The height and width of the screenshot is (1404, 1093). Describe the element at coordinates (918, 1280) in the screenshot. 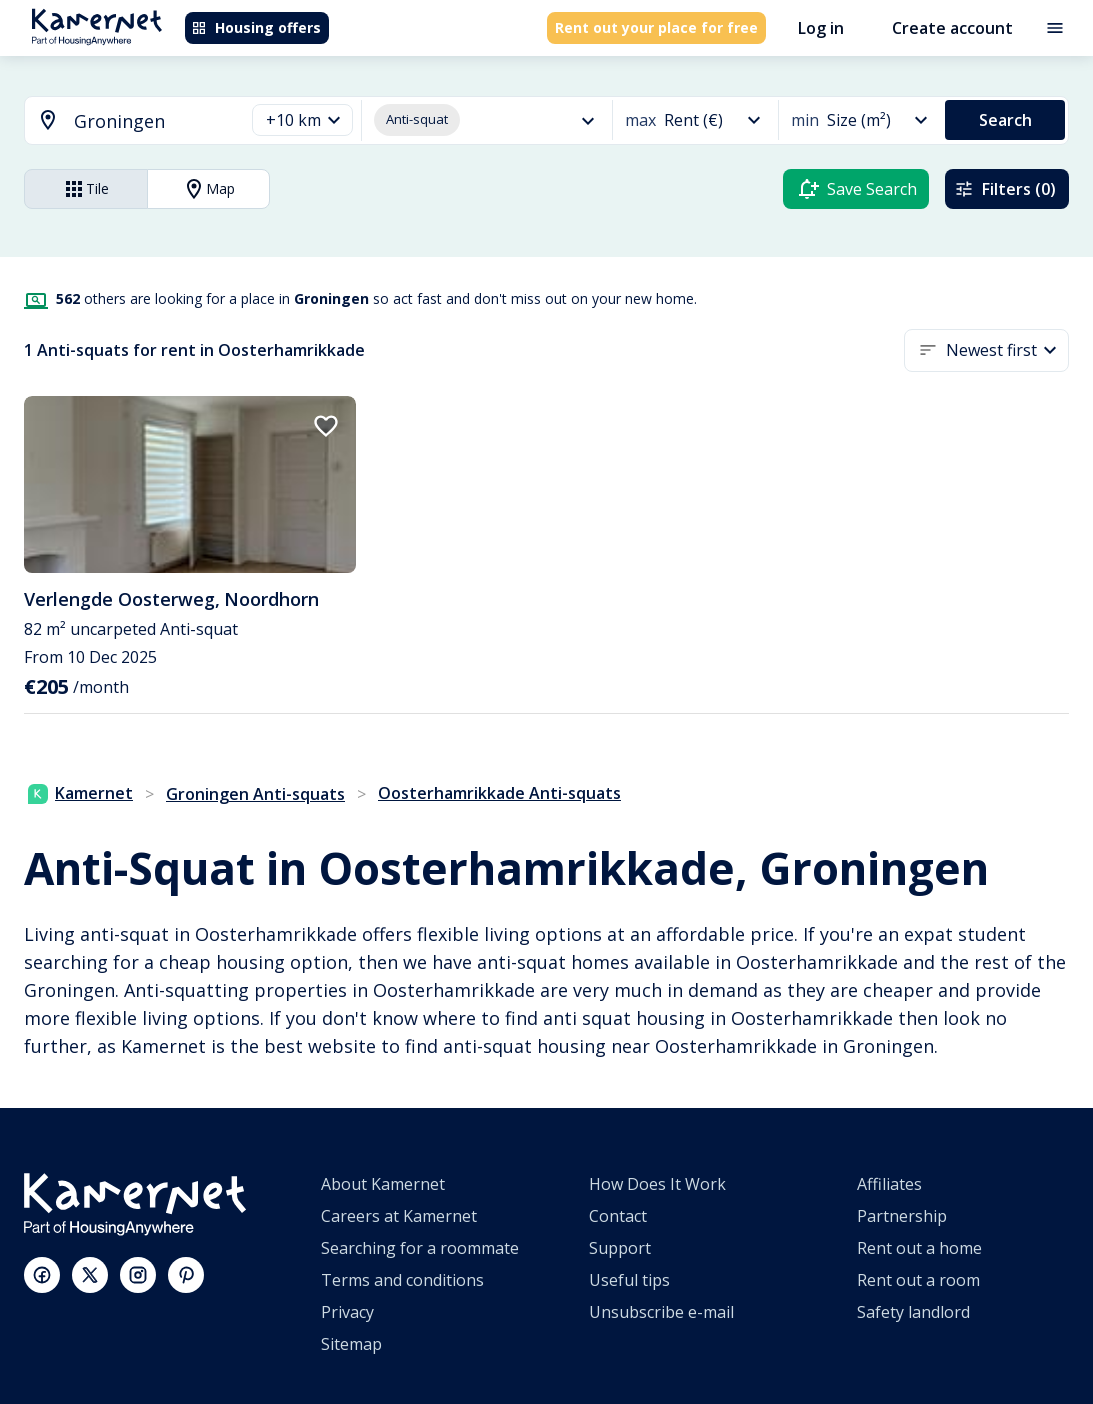

I see `Rent out a room` at that location.